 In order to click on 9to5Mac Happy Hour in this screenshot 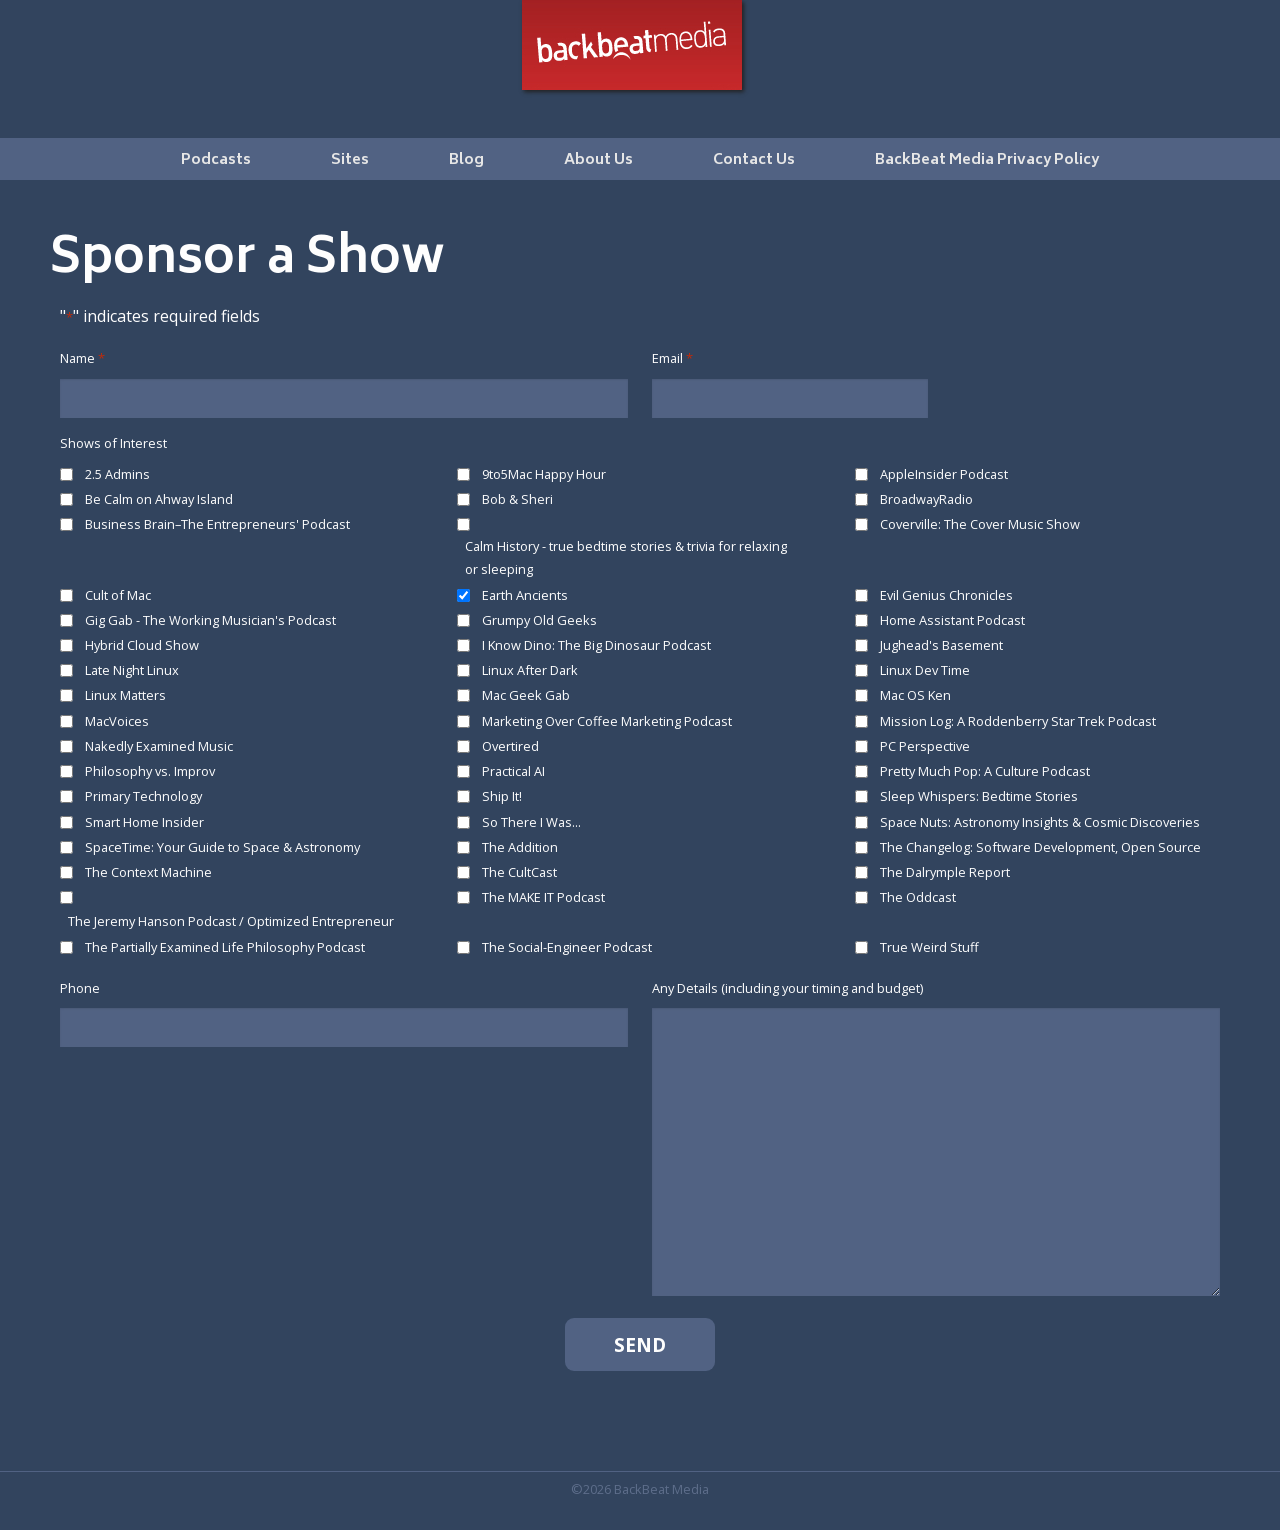, I will do `click(544, 474)`.